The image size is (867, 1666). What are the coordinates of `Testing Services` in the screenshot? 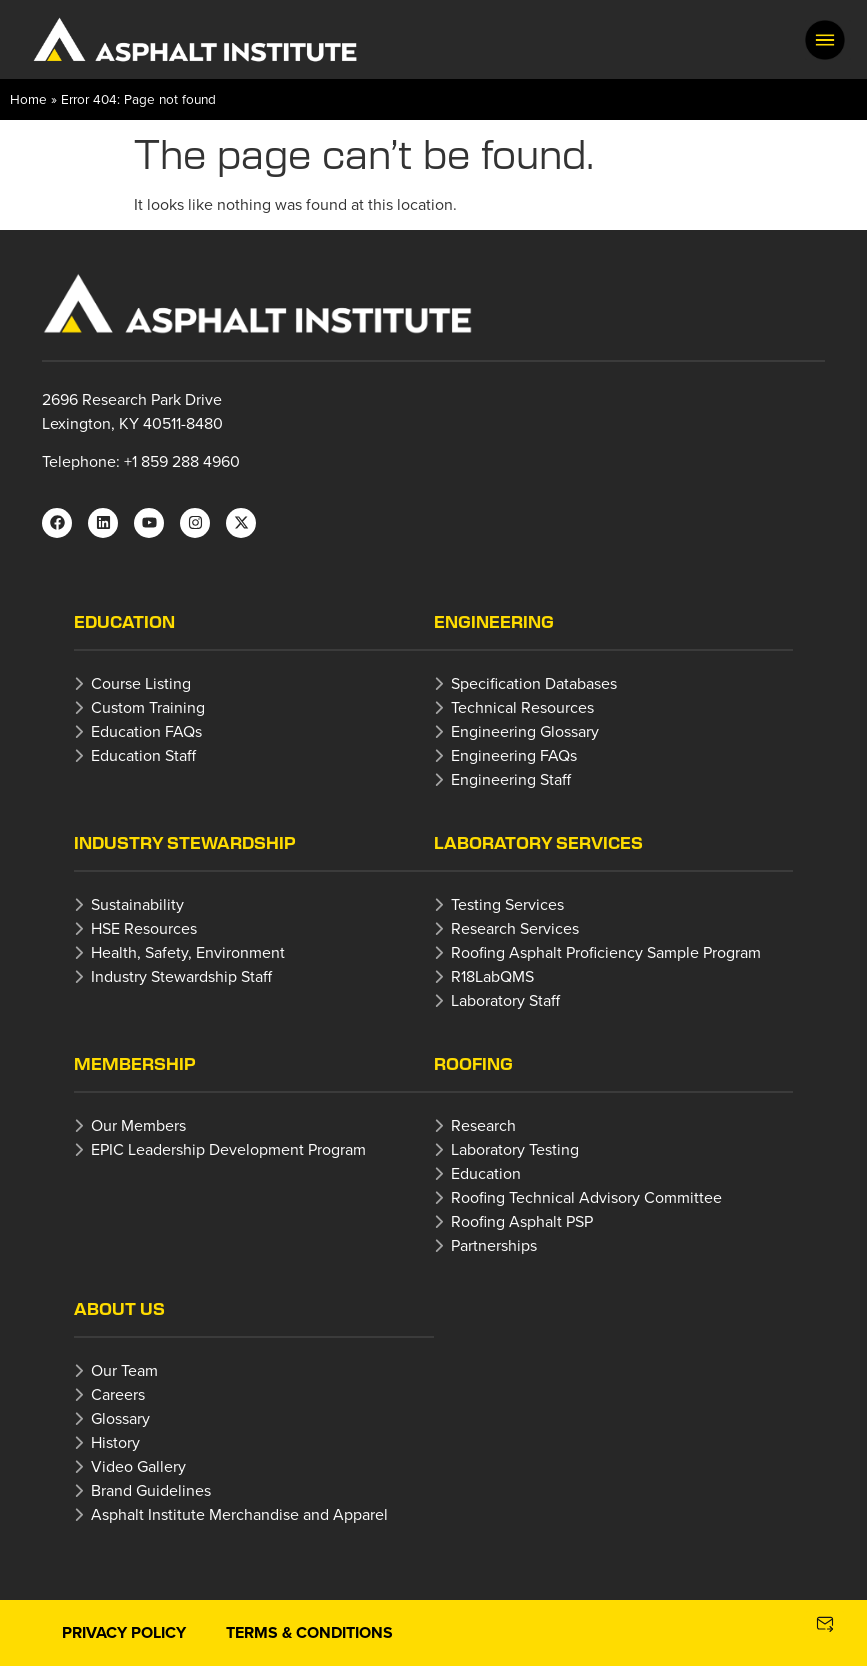 It's located at (507, 904).